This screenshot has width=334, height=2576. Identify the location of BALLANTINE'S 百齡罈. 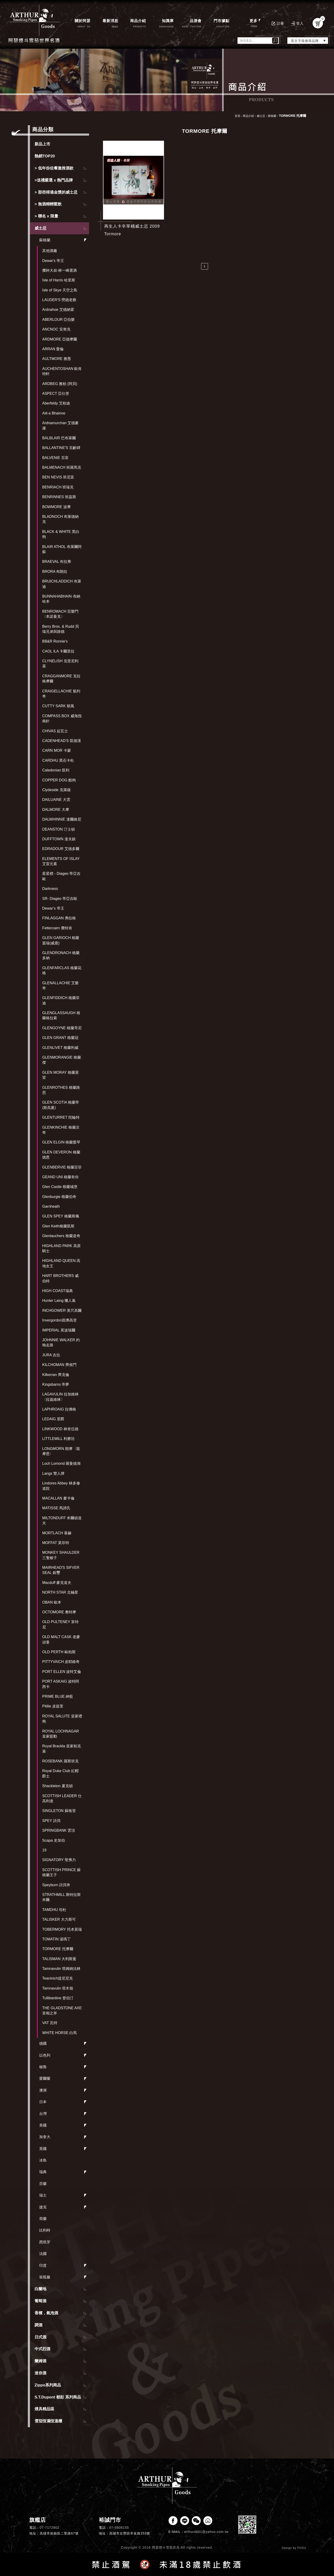
(61, 448).